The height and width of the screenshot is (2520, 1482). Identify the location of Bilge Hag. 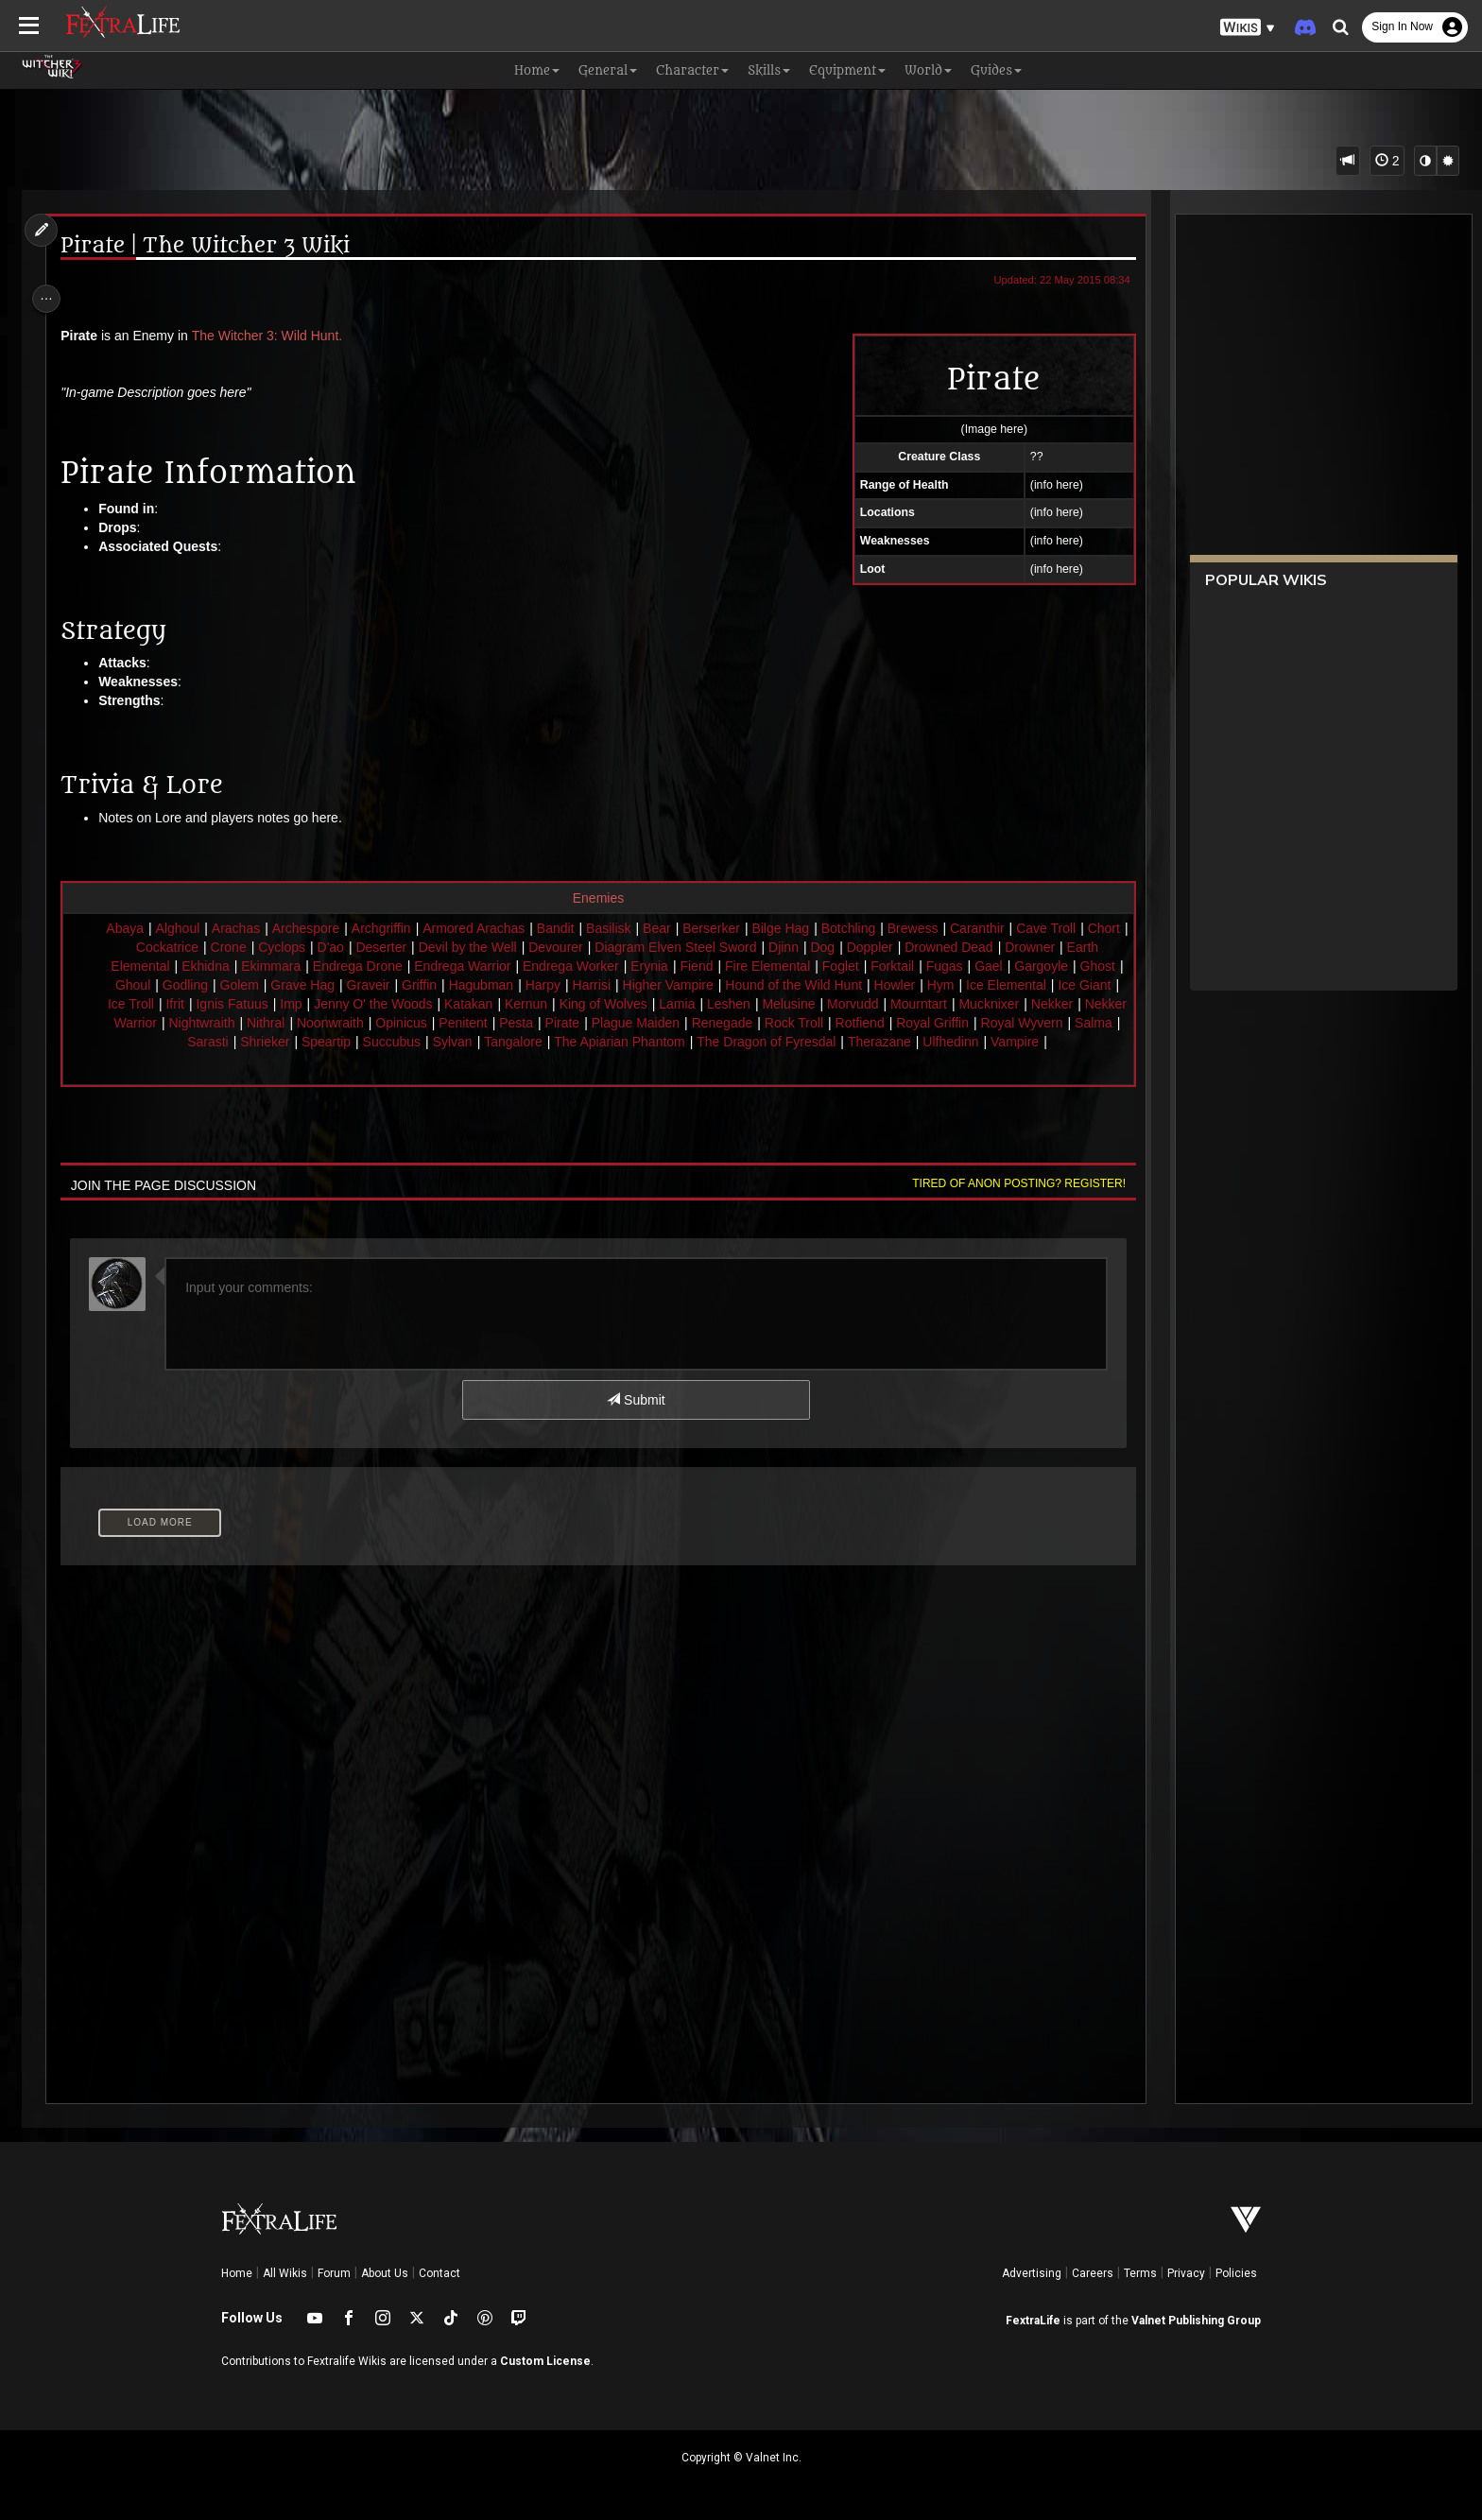
(801, 928).